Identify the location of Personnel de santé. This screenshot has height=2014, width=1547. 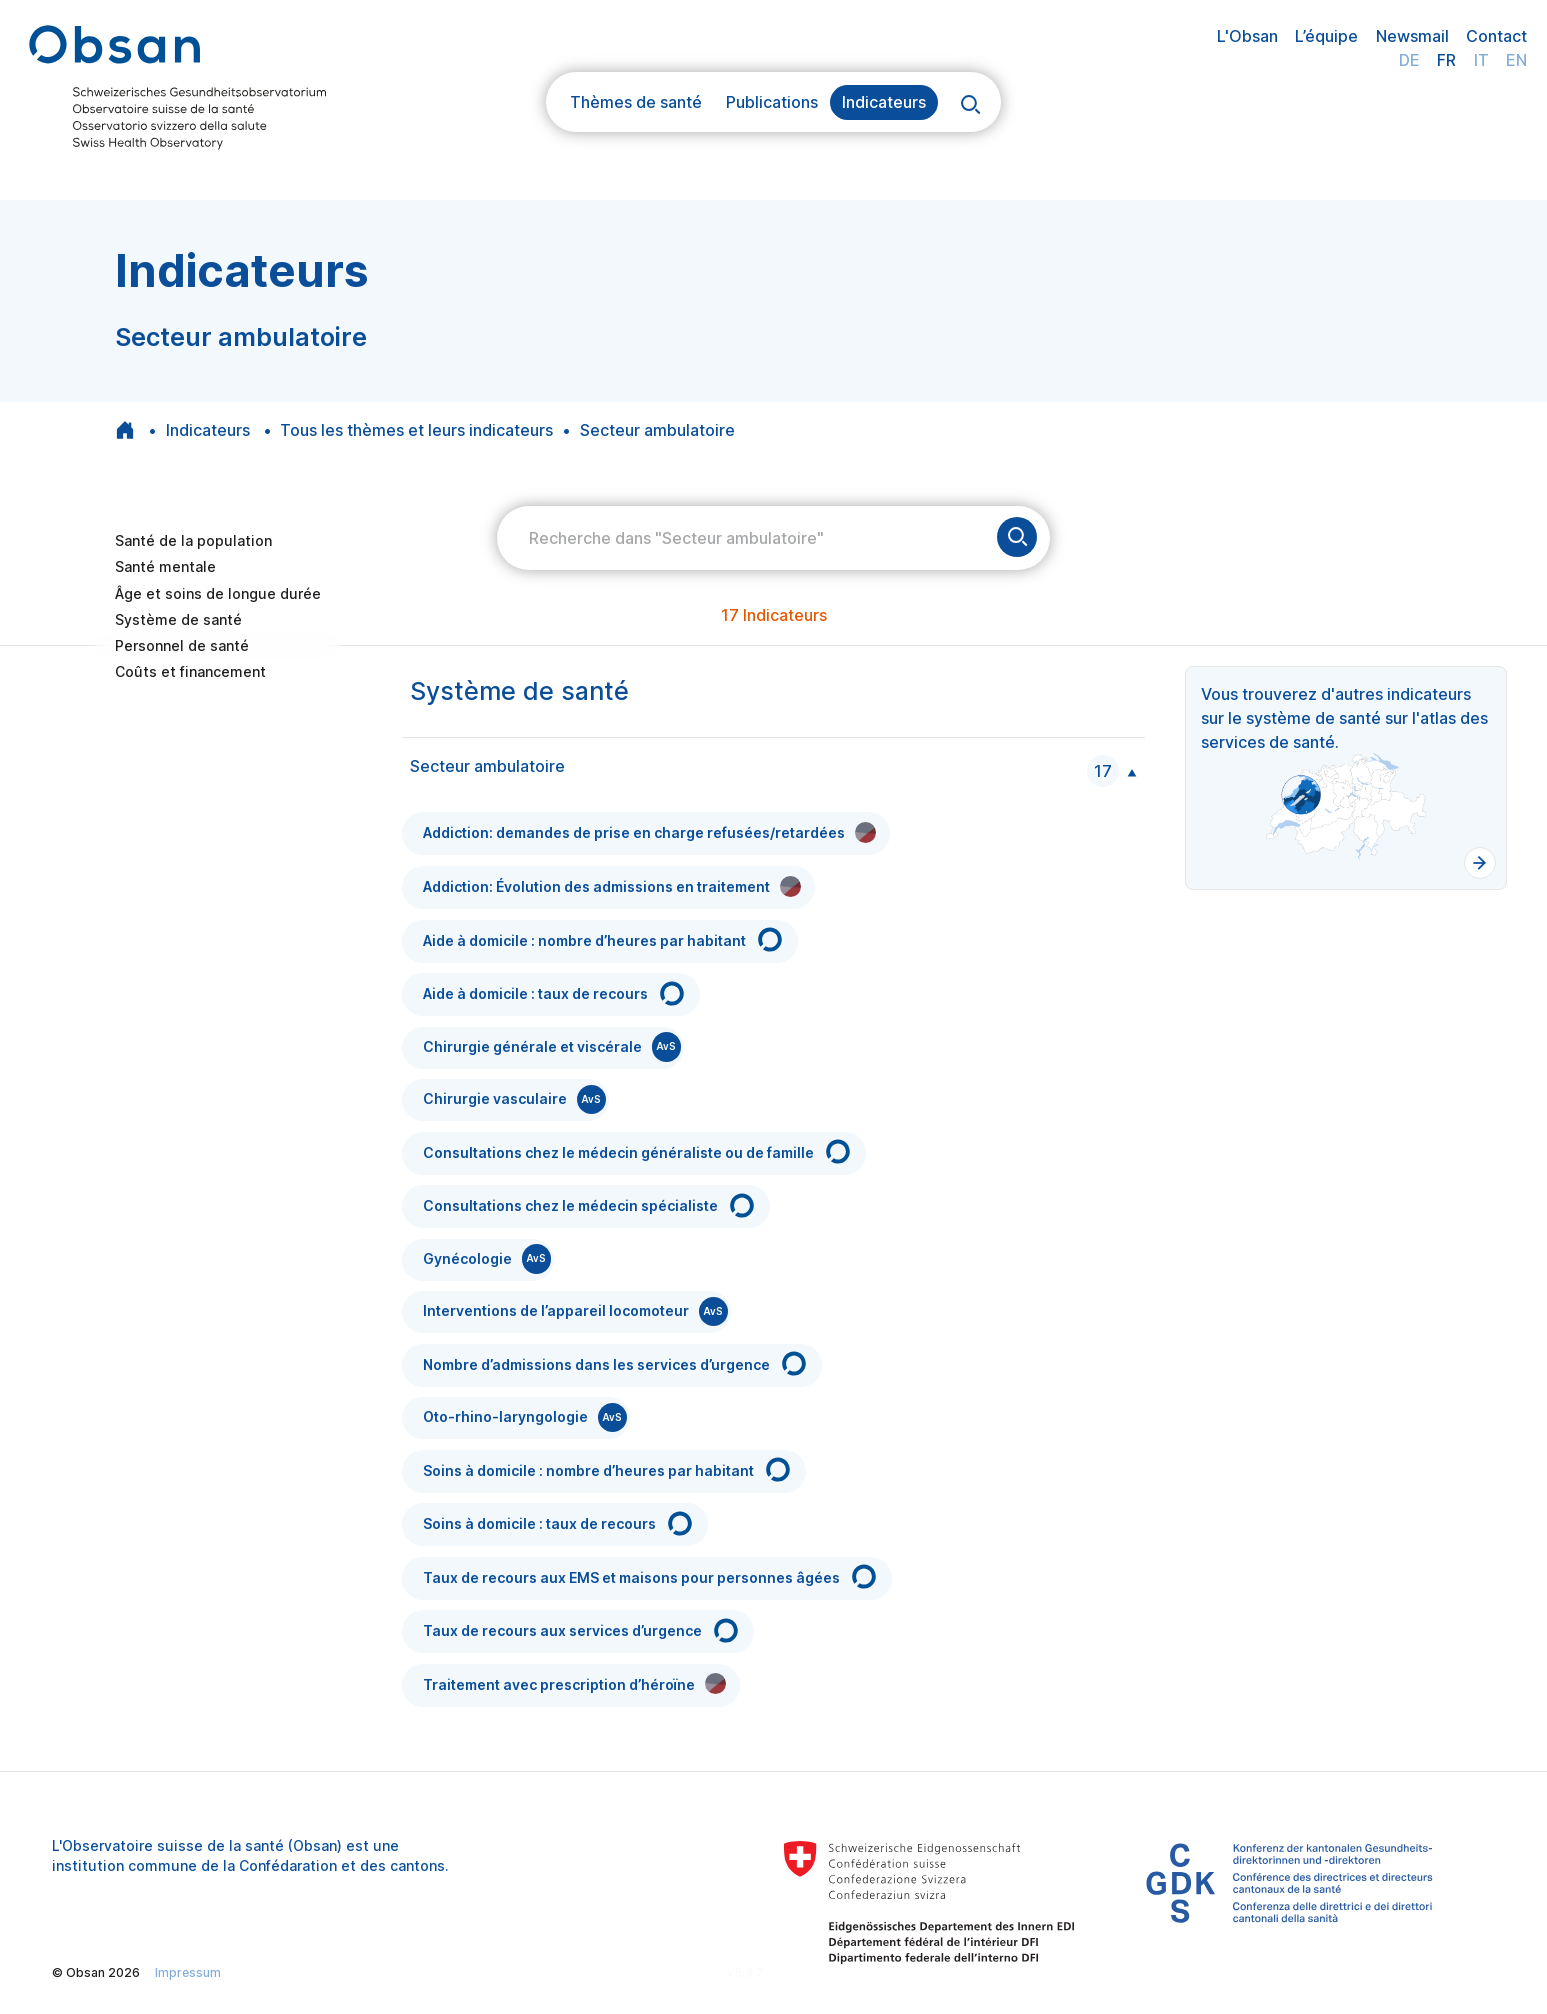
(182, 645).